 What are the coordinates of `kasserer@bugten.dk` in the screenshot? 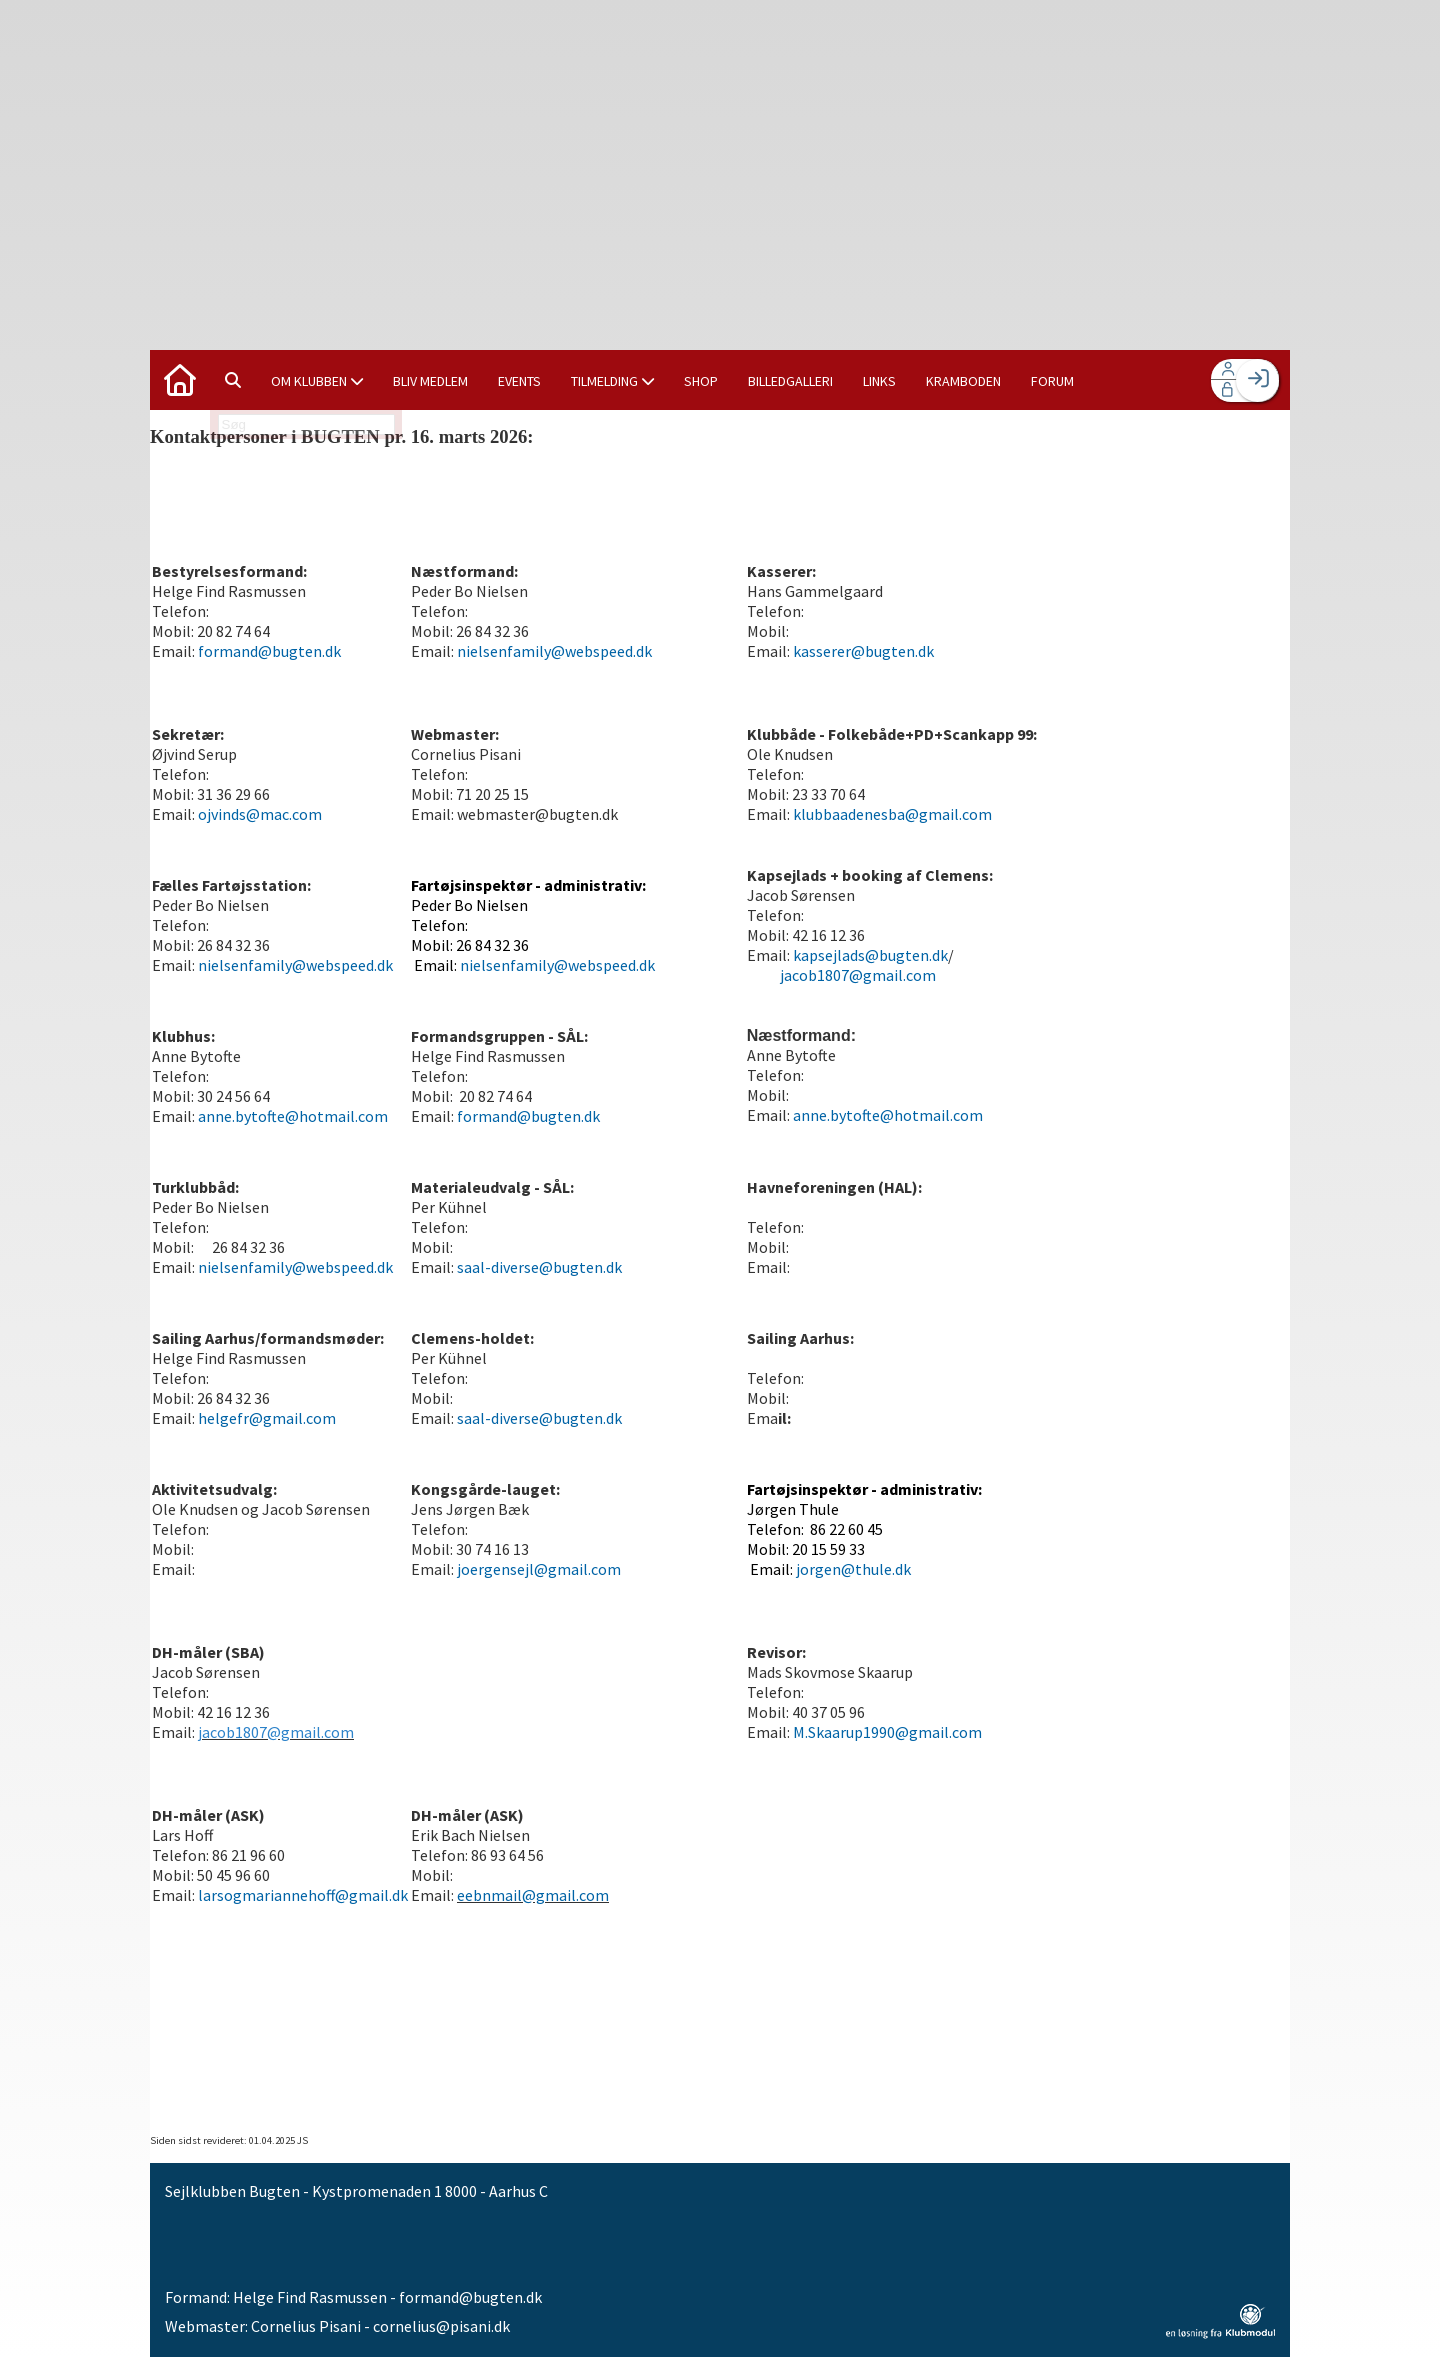 It's located at (863, 651).